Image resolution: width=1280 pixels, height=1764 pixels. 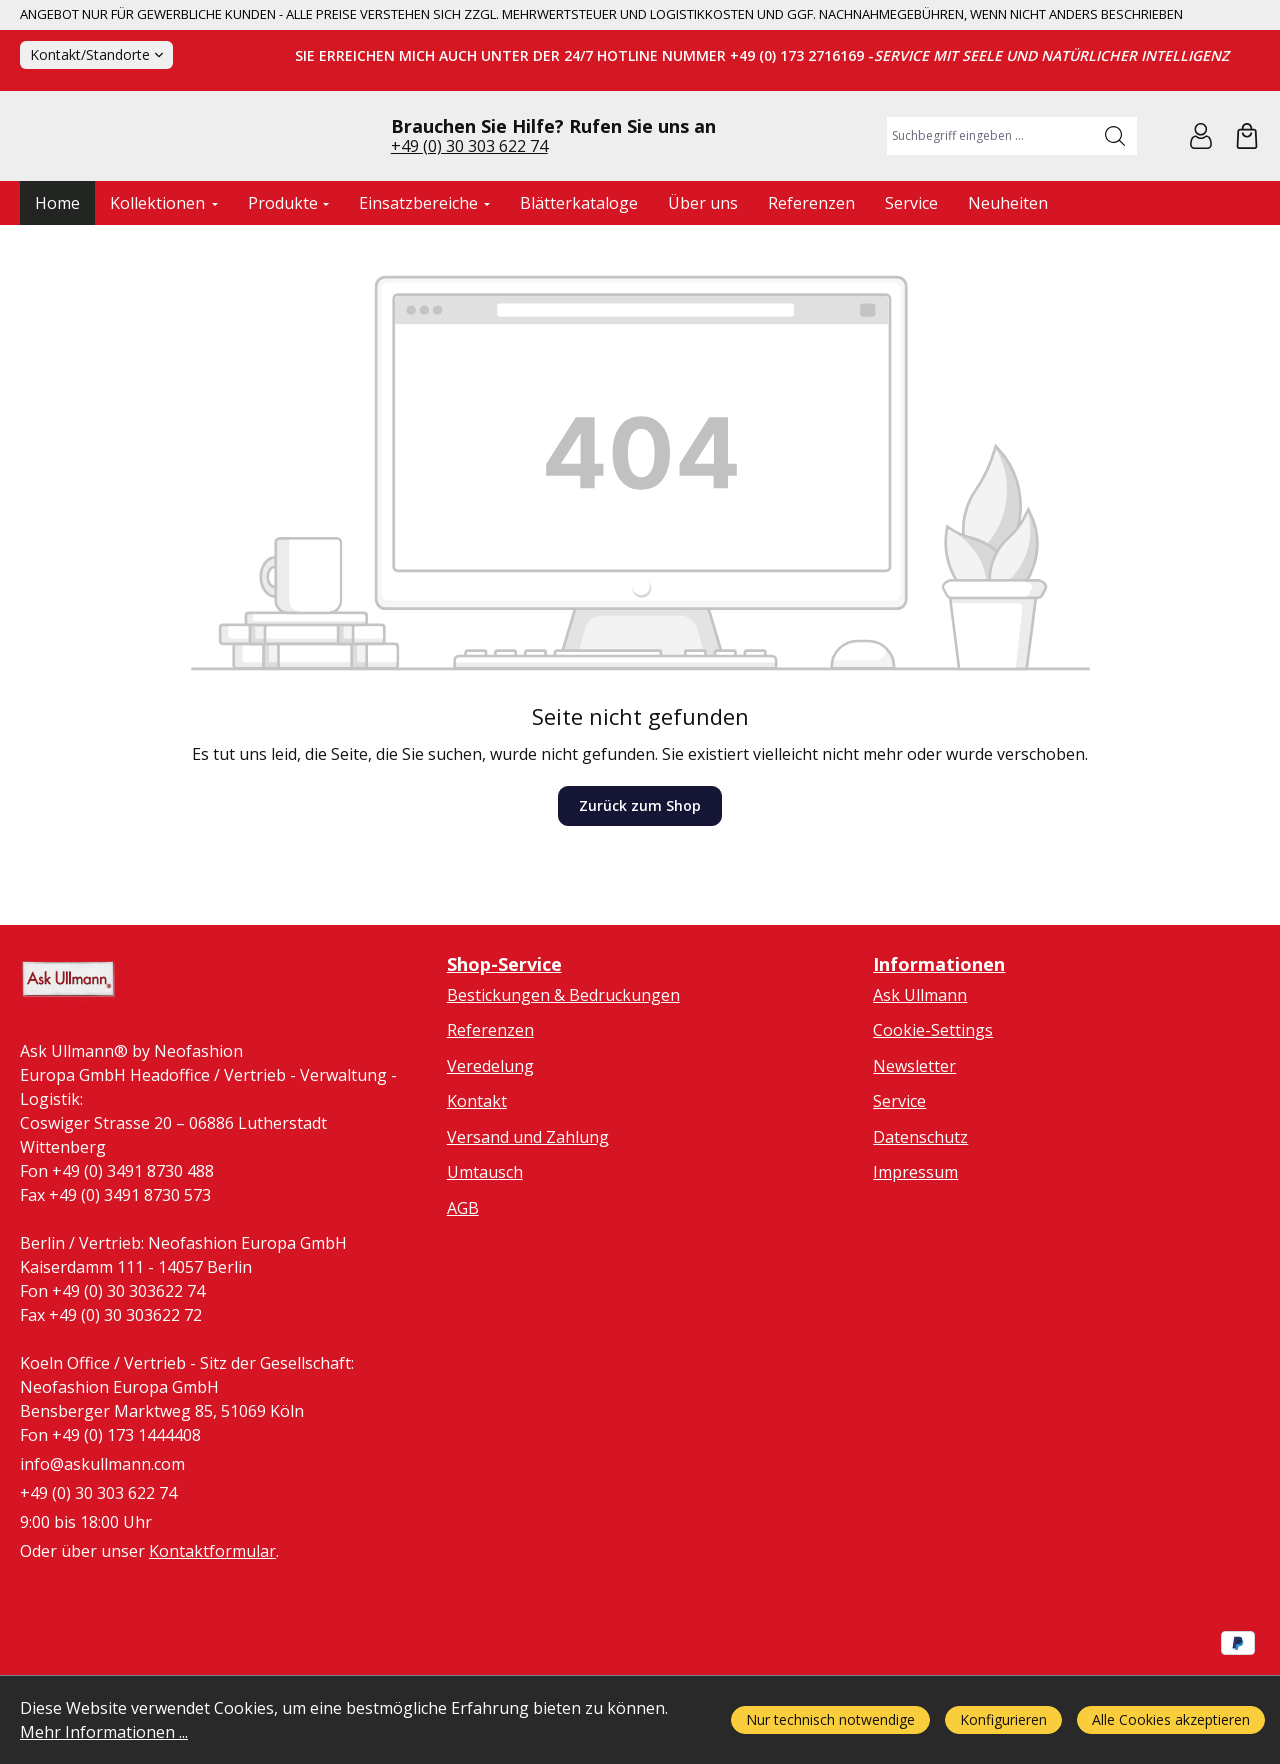 I want to click on Kontakt, so click(x=477, y=1185).